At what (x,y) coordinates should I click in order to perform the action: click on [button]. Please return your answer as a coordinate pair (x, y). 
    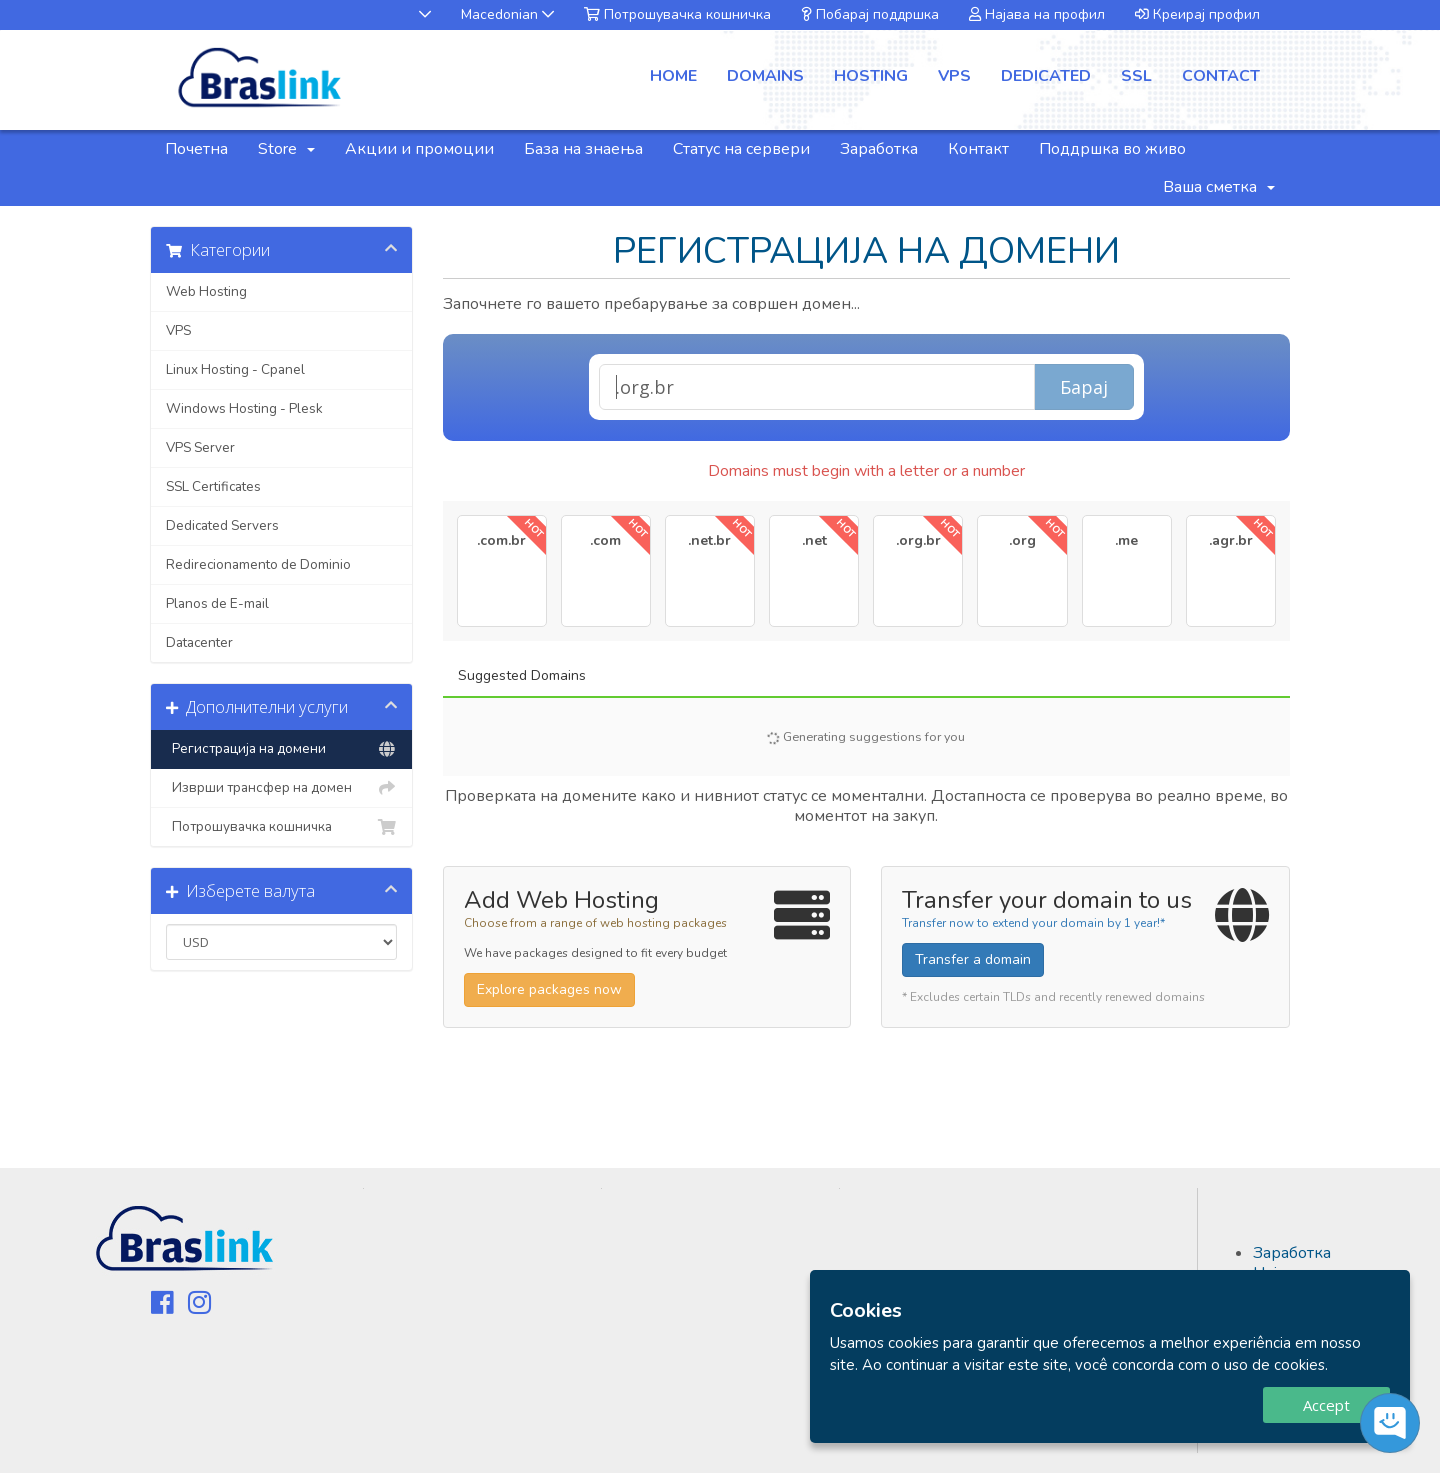
    Looking at the image, I should click on (415, 14).